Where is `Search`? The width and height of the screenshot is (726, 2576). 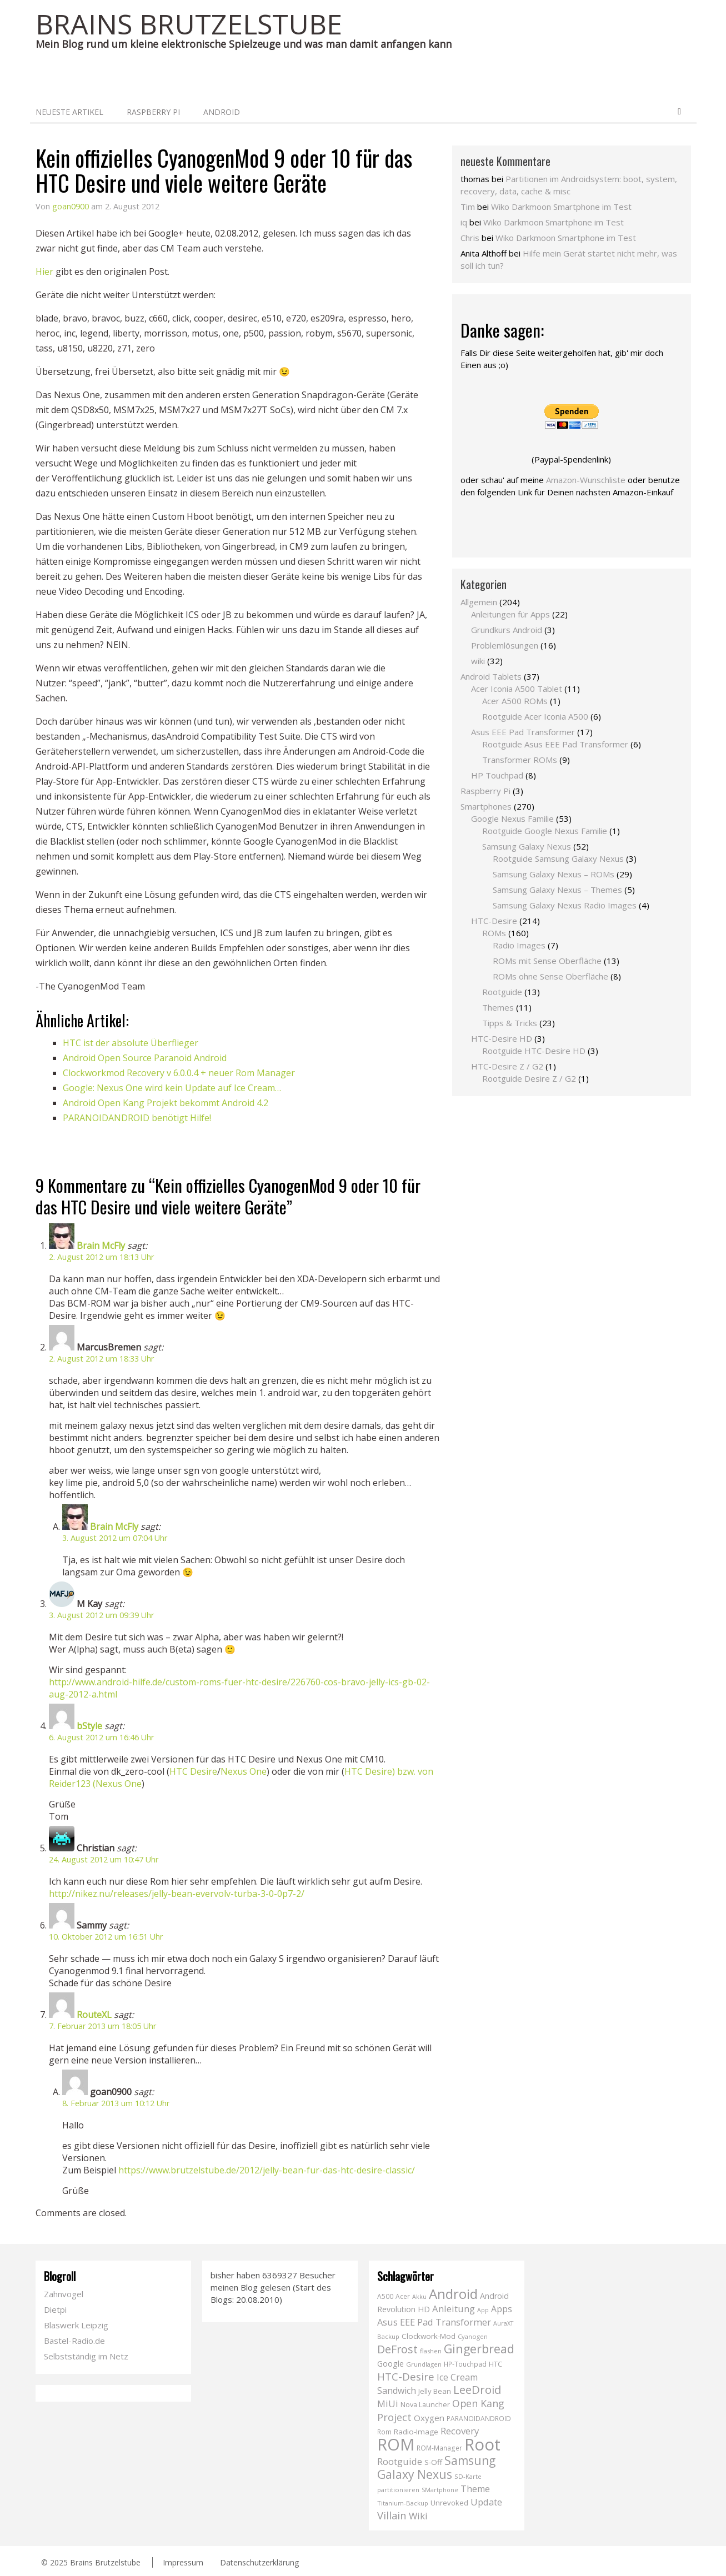
Search is located at coordinates (679, 112).